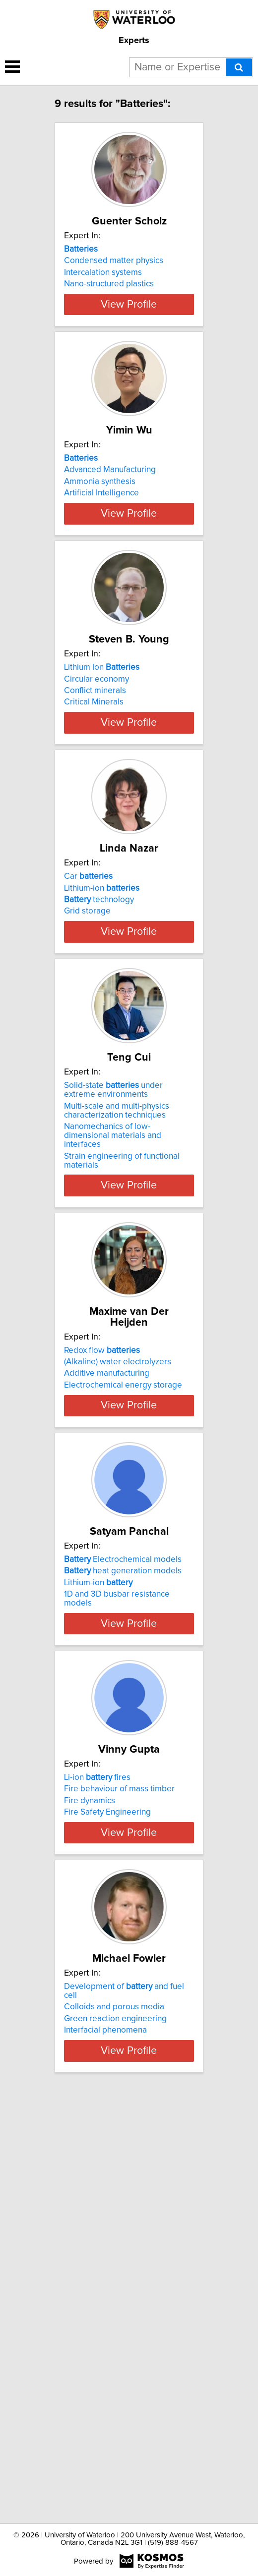  I want to click on Fire behaviour of mass timber, so click(119, 2123).